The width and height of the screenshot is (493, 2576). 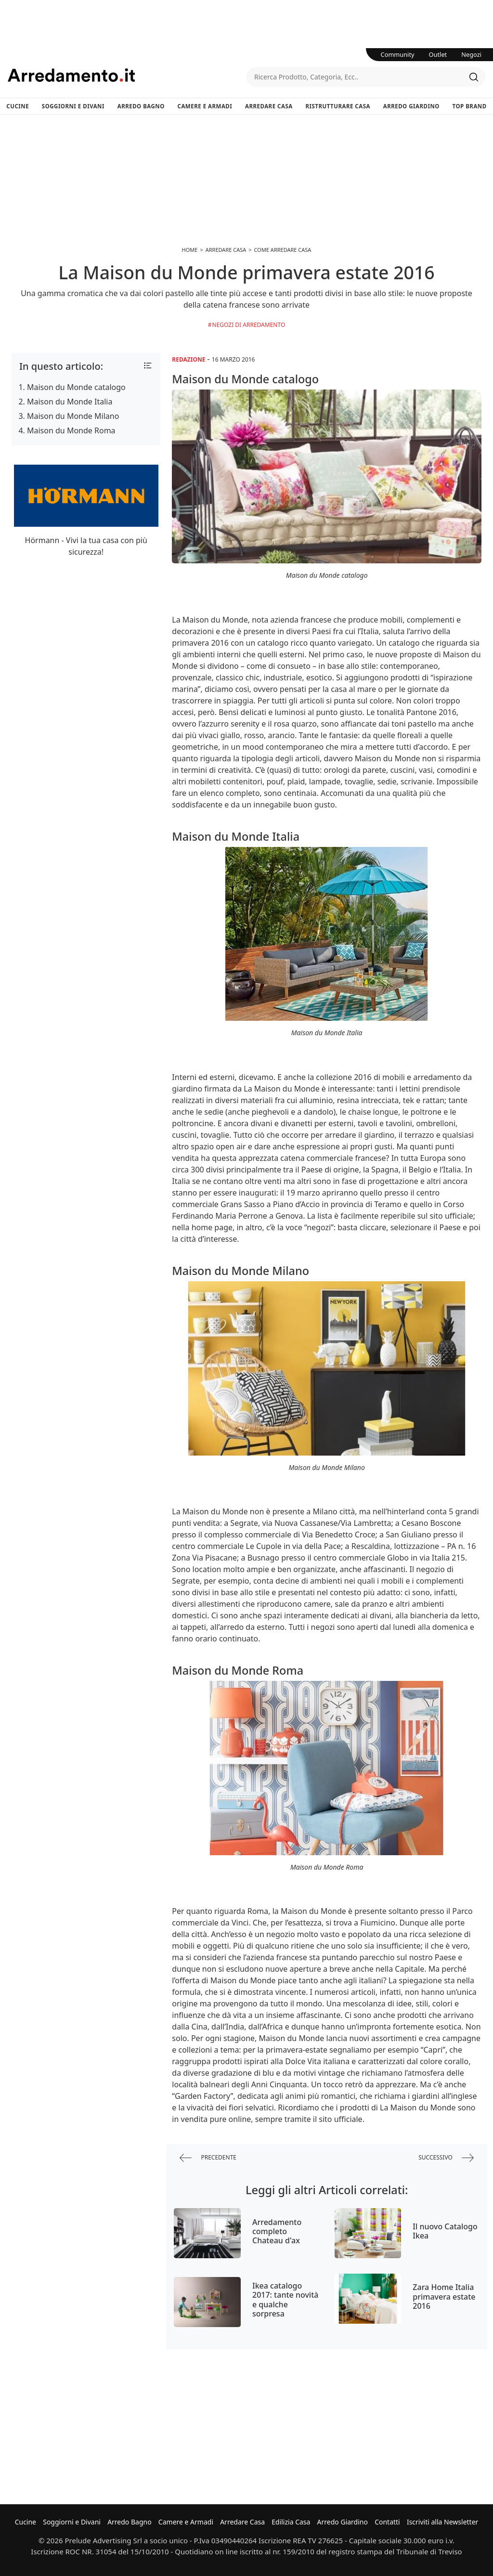 I want to click on Maison du Monde Milano, so click(x=73, y=416).